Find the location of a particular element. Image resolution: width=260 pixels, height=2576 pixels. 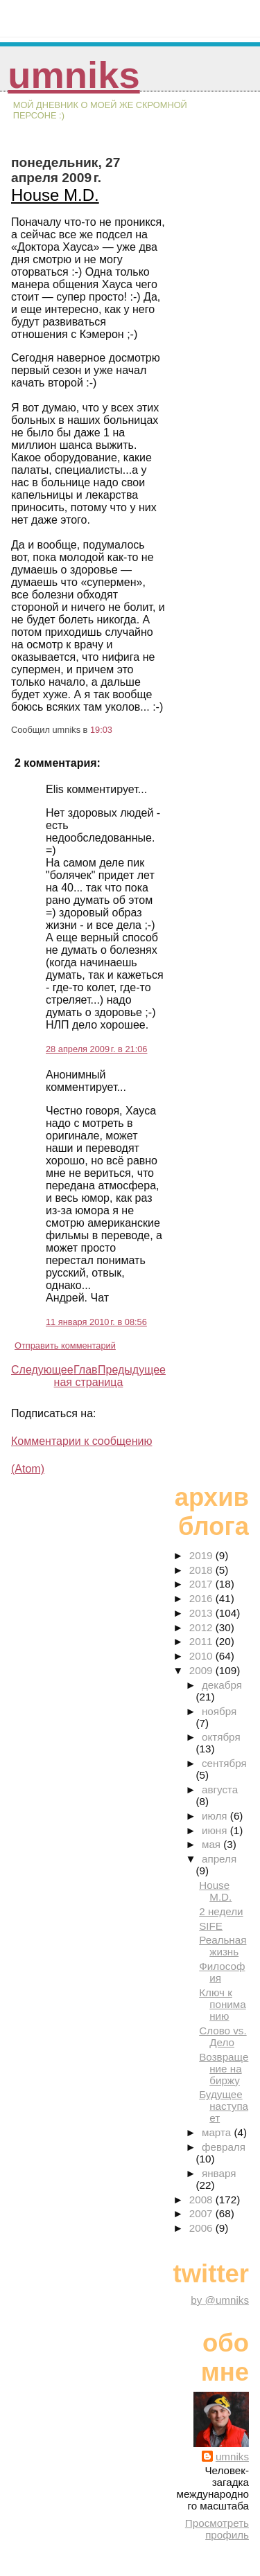

2008 is located at coordinates (202, 2199).